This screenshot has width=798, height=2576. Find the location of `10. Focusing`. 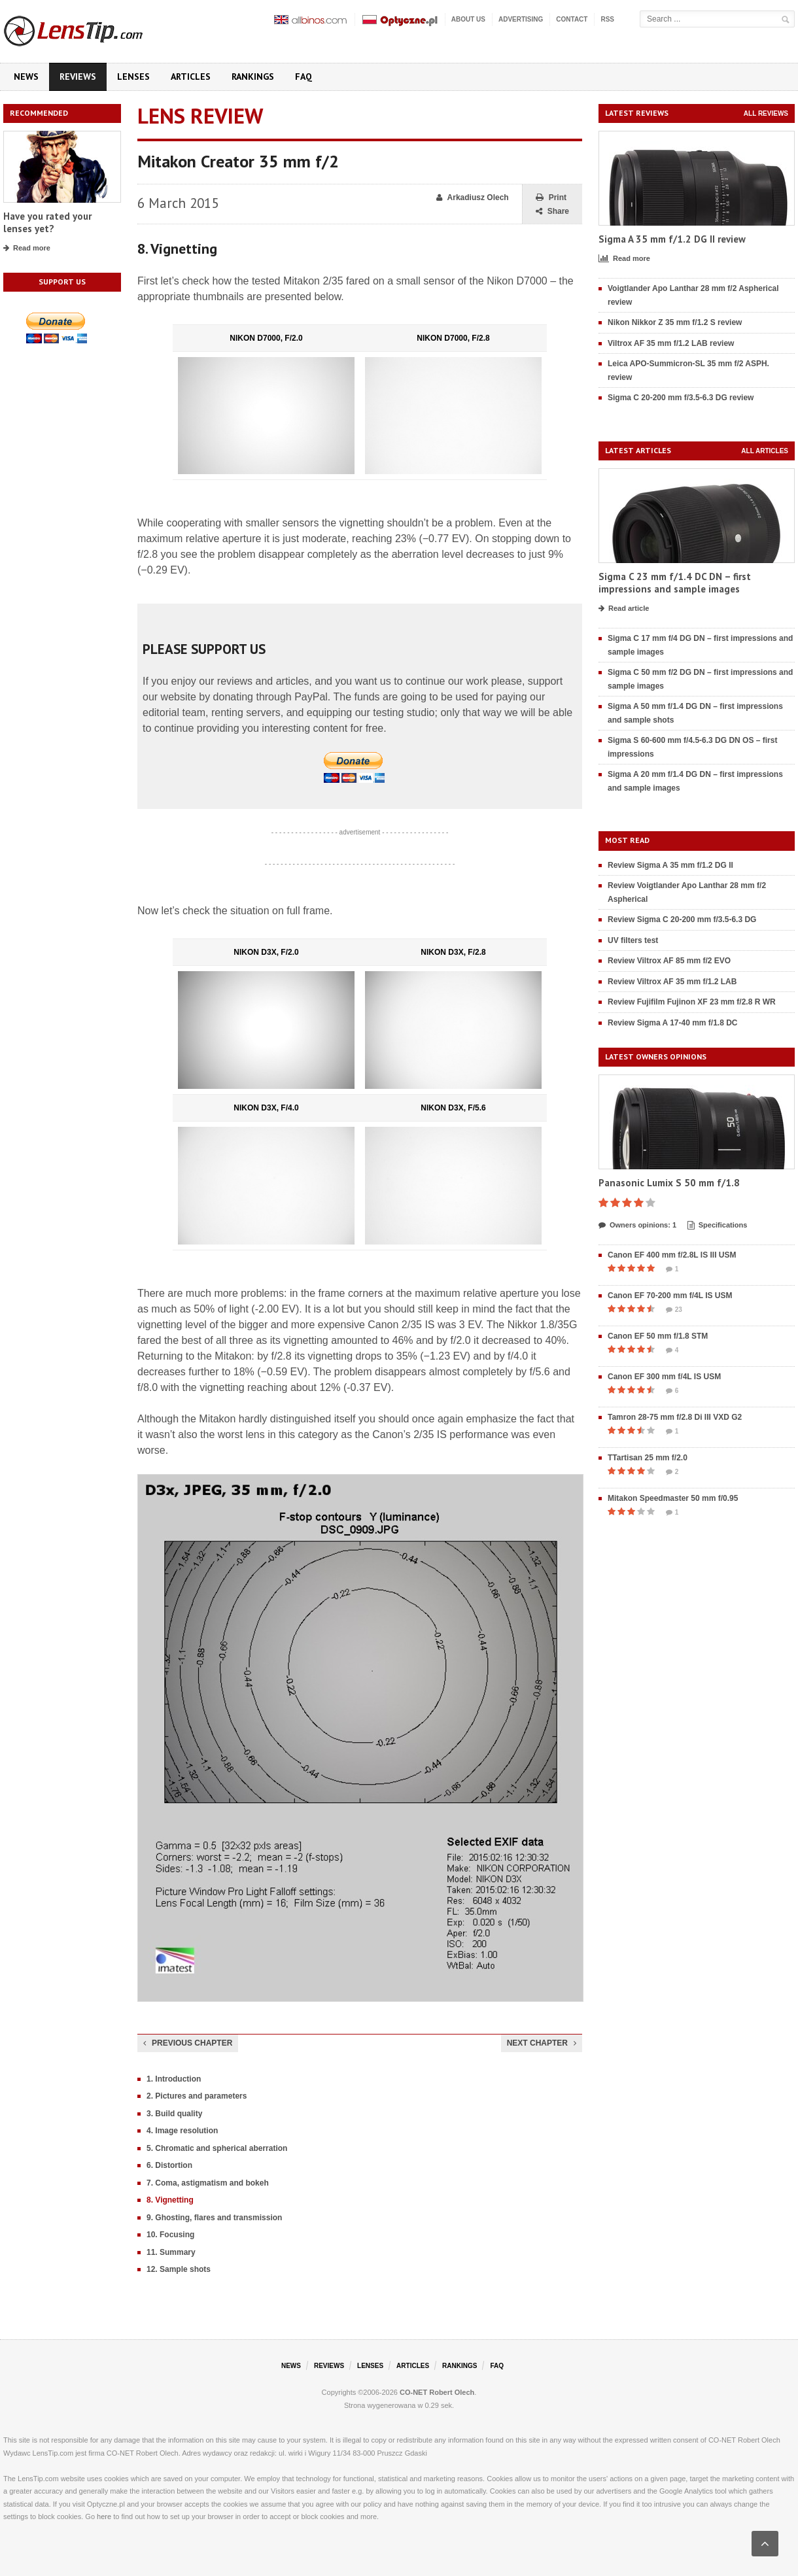

10. Focusing is located at coordinates (170, 2234).